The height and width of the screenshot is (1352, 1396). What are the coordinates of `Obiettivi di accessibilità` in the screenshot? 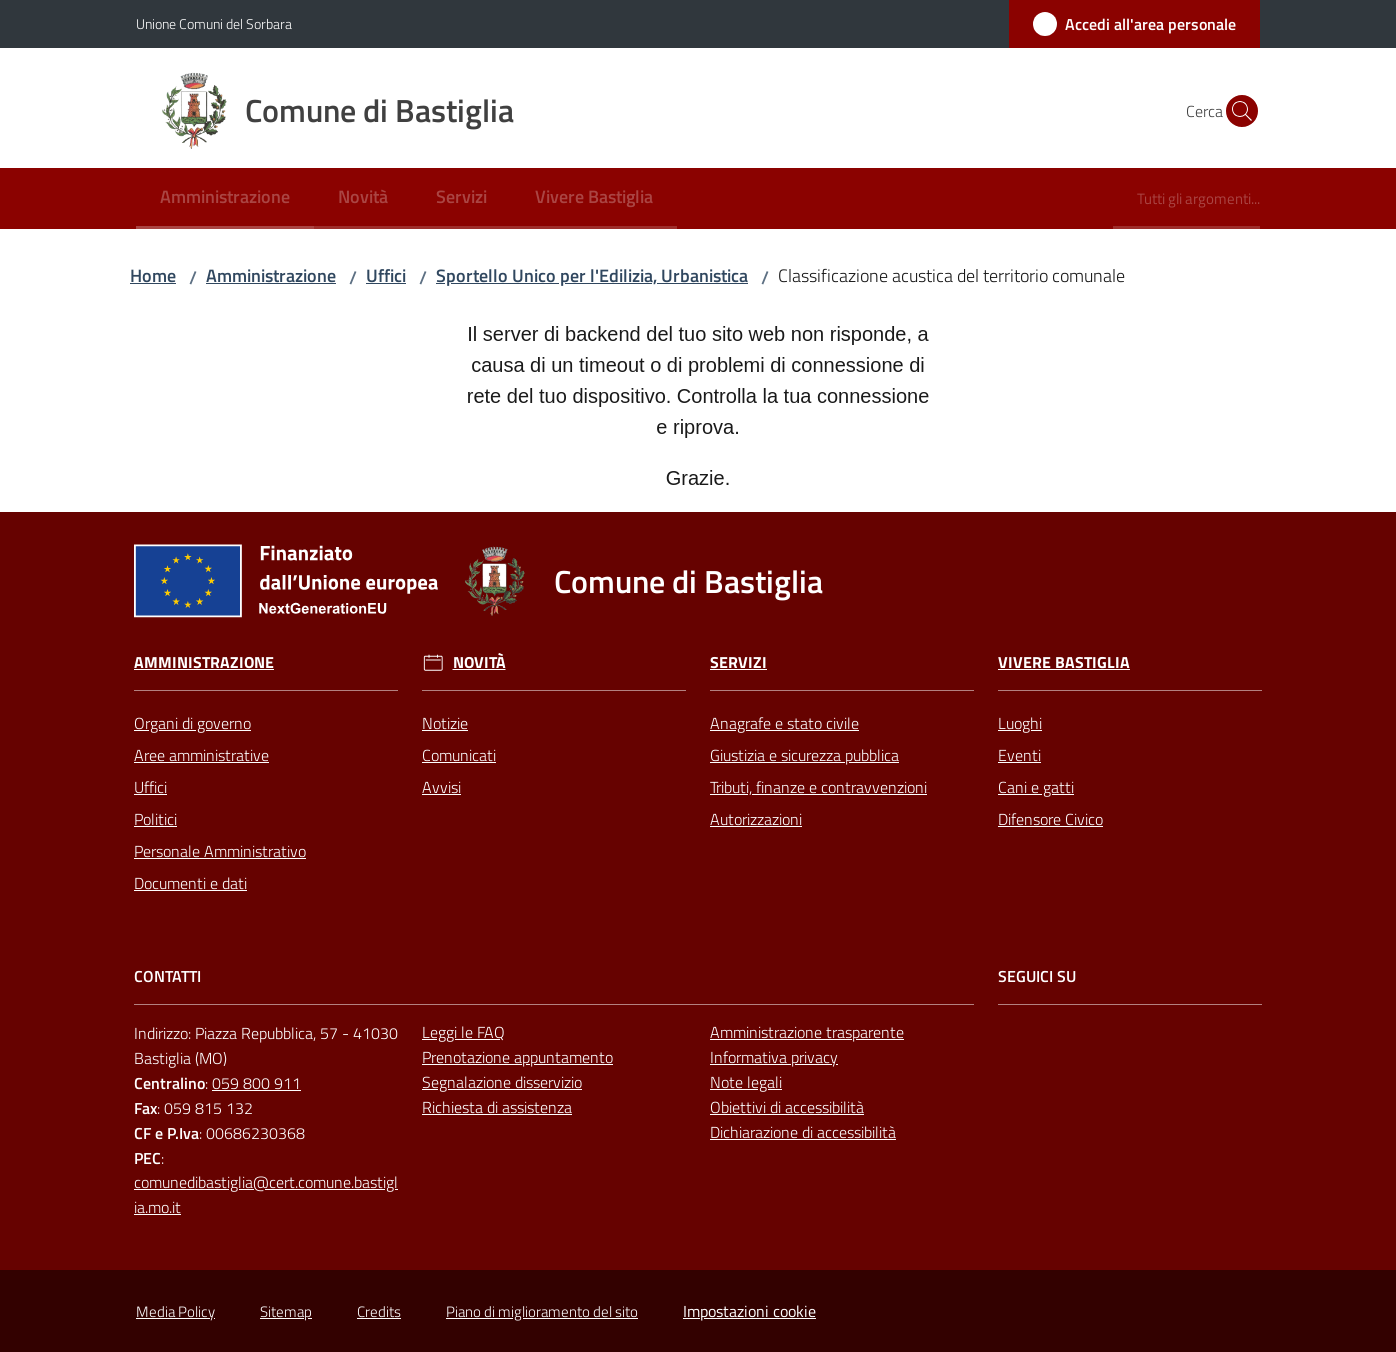 It's located at (787, 1107).